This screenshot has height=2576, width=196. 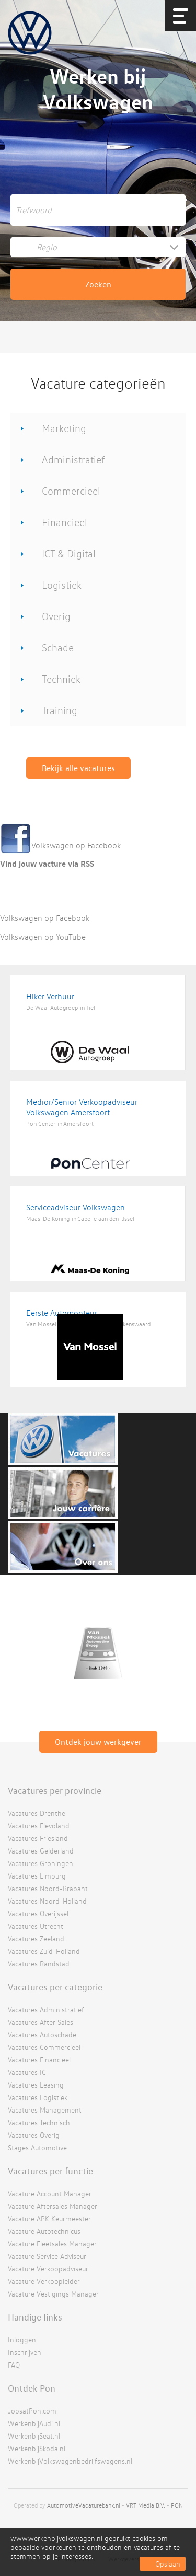 I want to click on Vacatures Leasing, so click(x=36, y=2084).